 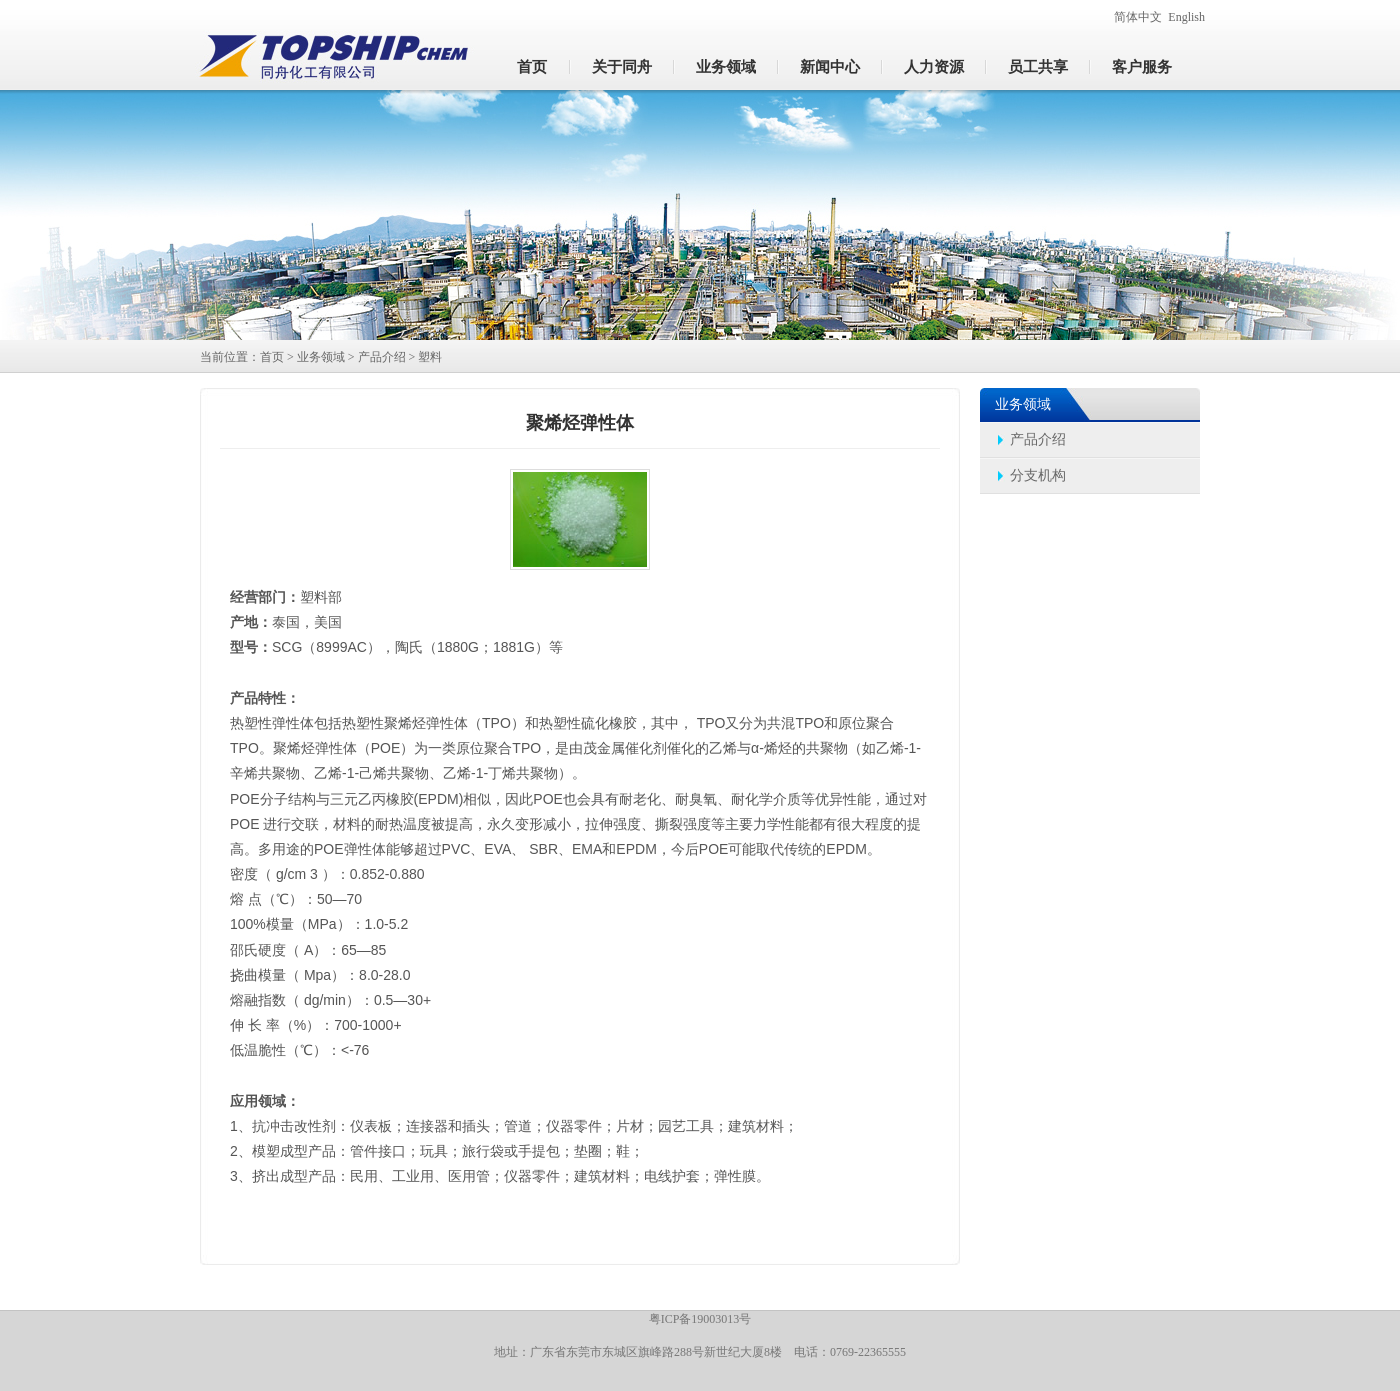 I want to click on 人力资源, so click(x=934, y=67).